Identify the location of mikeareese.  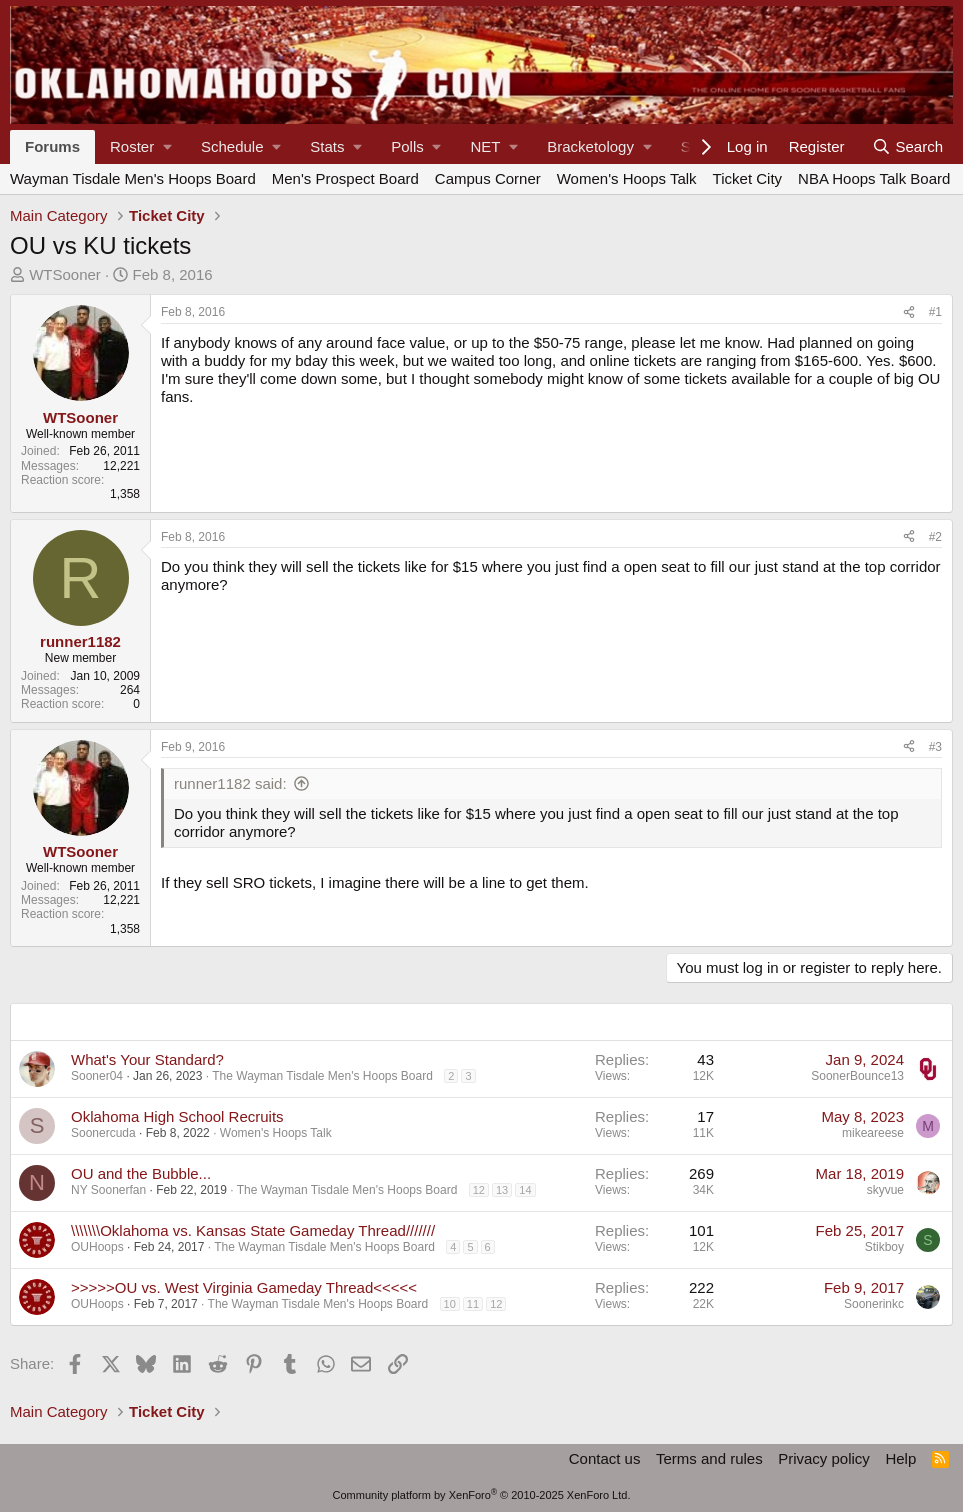
(873, 1133).